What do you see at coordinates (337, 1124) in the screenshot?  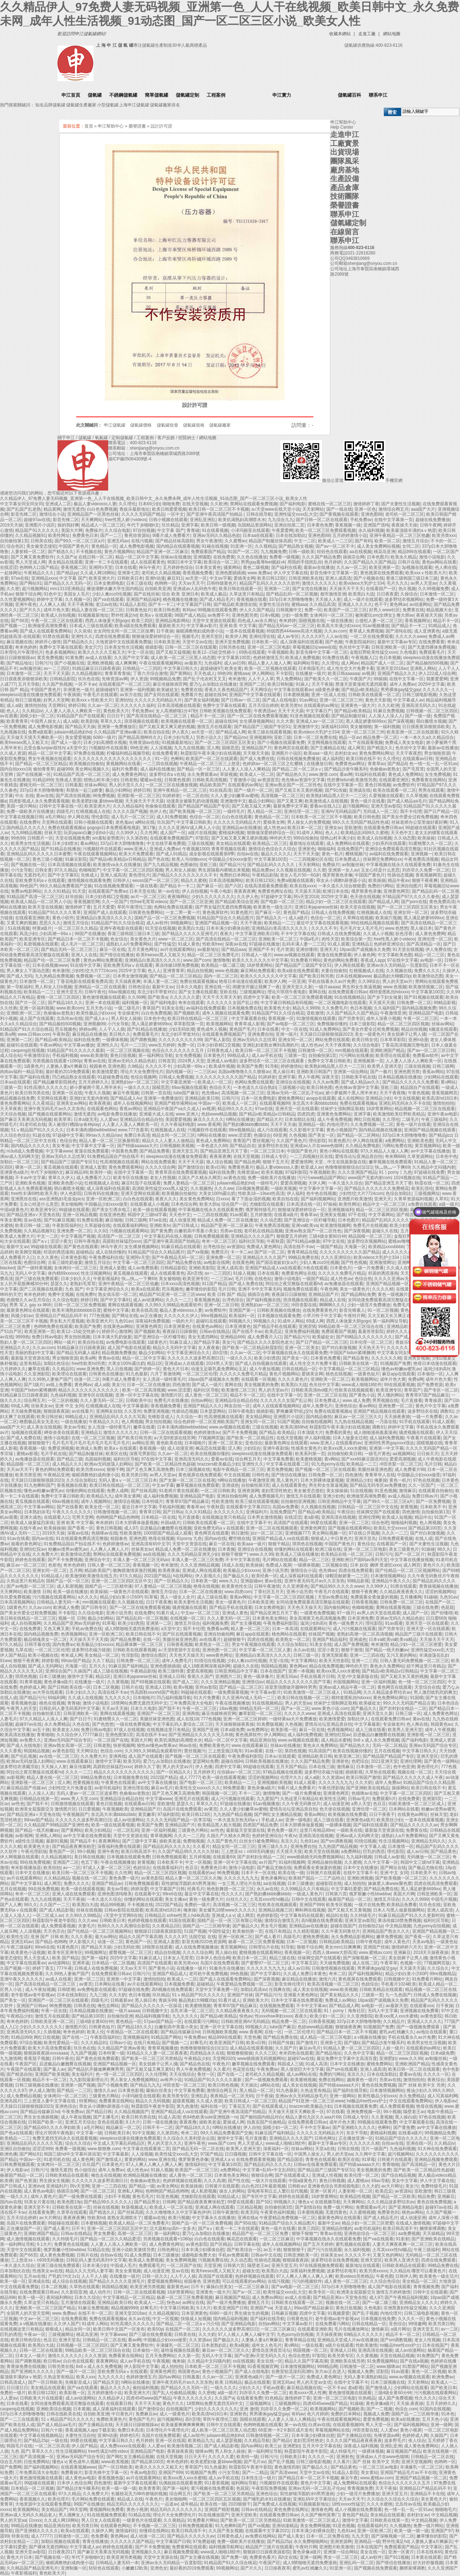 I see `内地伦理片` at bounding box center [337, 1124].